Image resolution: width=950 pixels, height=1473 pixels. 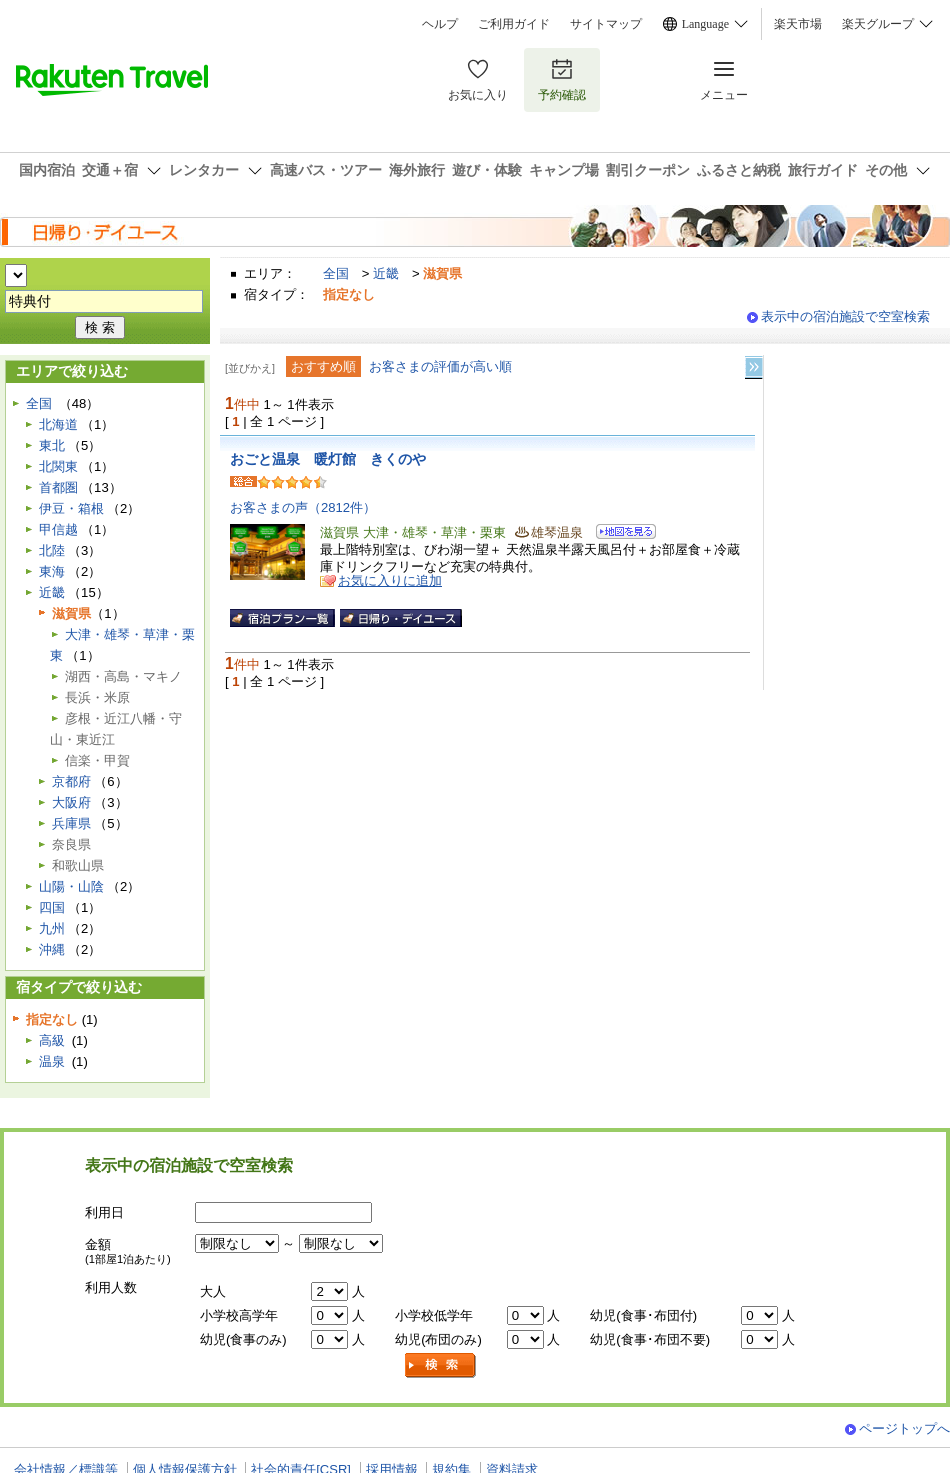 What do you see at coordinates (52, 949) in the screenshot?
I see `沖縄` at bounding box center [52, 949].